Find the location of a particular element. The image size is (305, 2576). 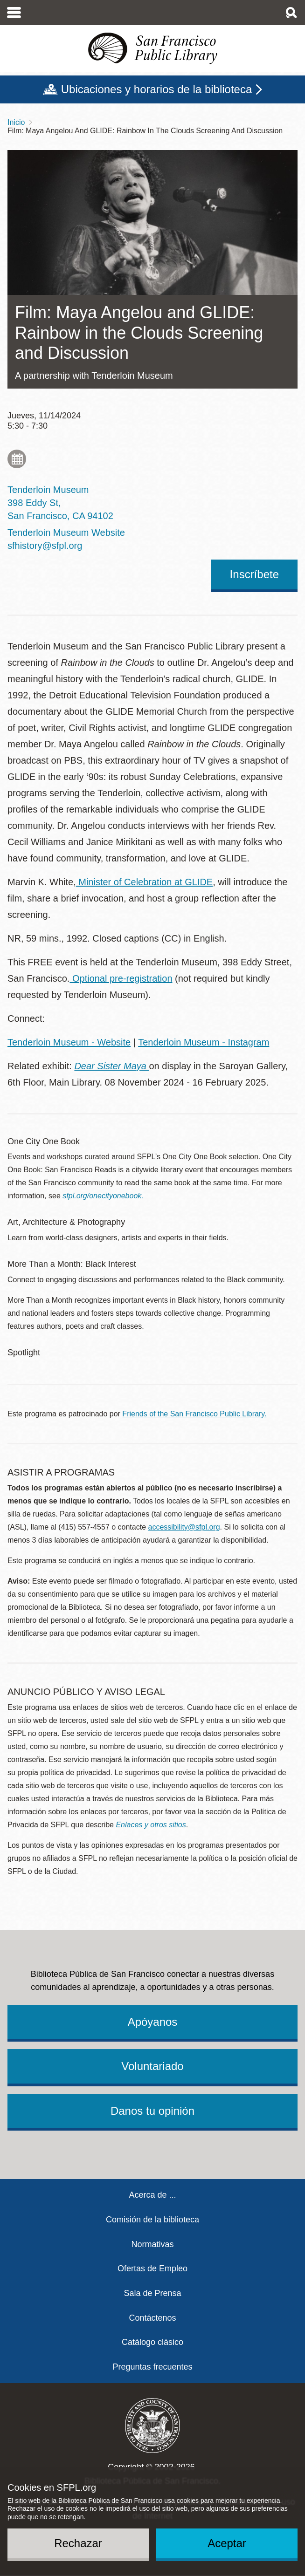

Ofertas de Empleo is located at coordinates (152, 2268).